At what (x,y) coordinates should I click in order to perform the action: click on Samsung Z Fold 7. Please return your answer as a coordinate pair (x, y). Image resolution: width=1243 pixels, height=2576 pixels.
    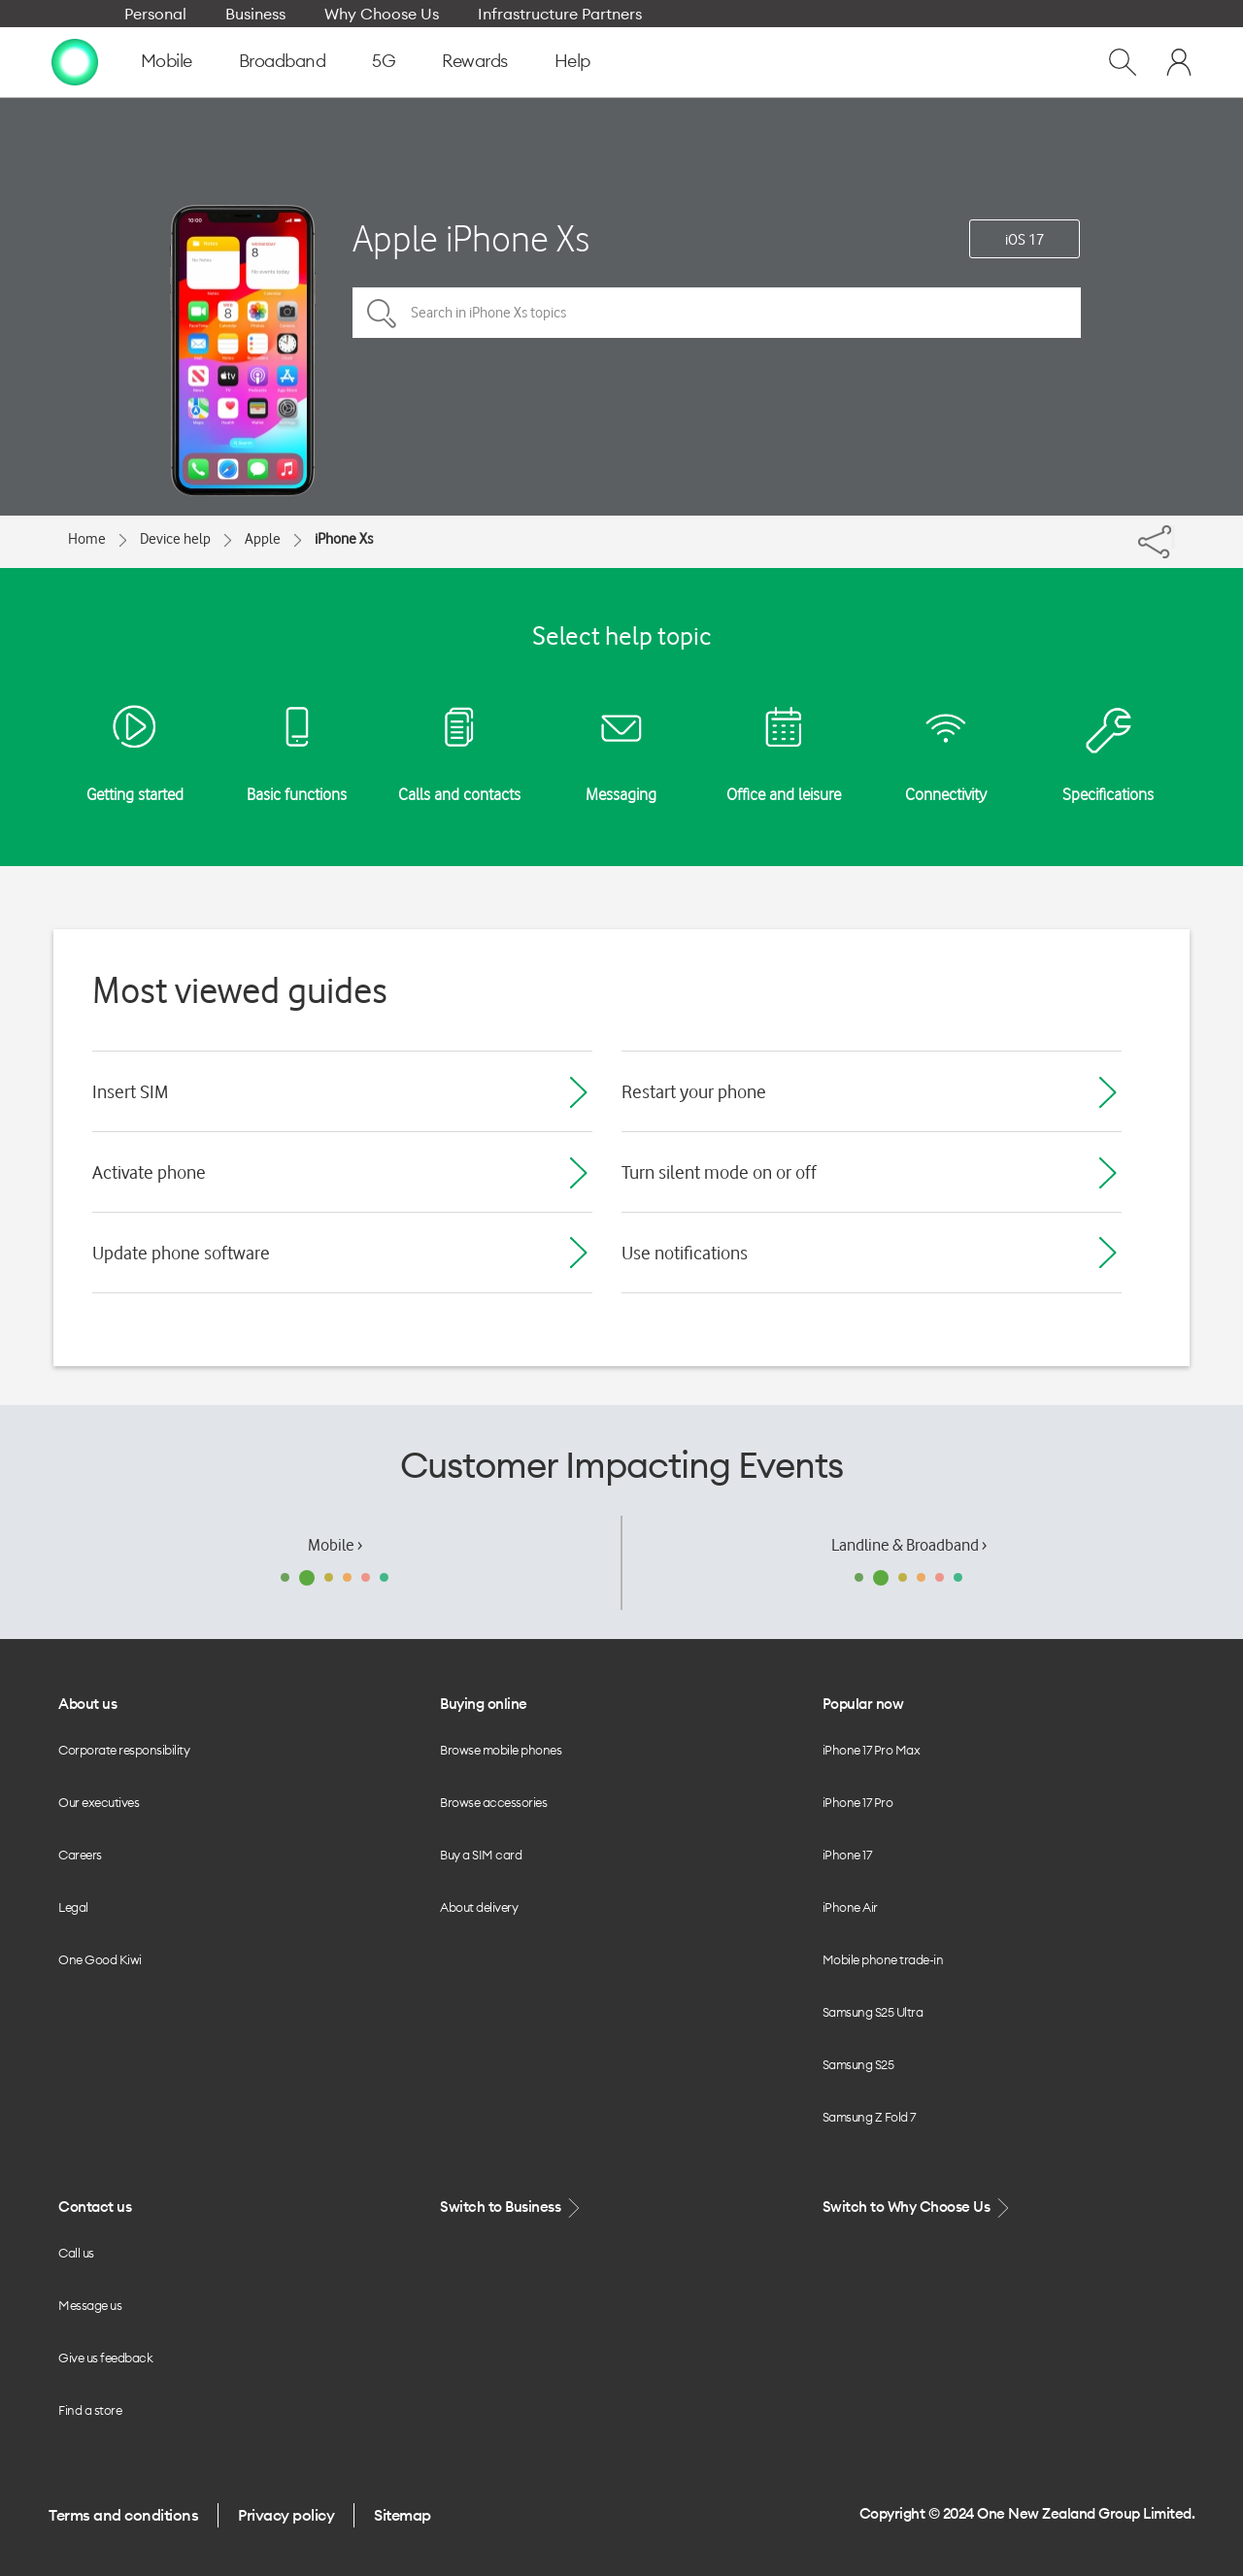
    Looking at the image, I should click on (869, 2116).